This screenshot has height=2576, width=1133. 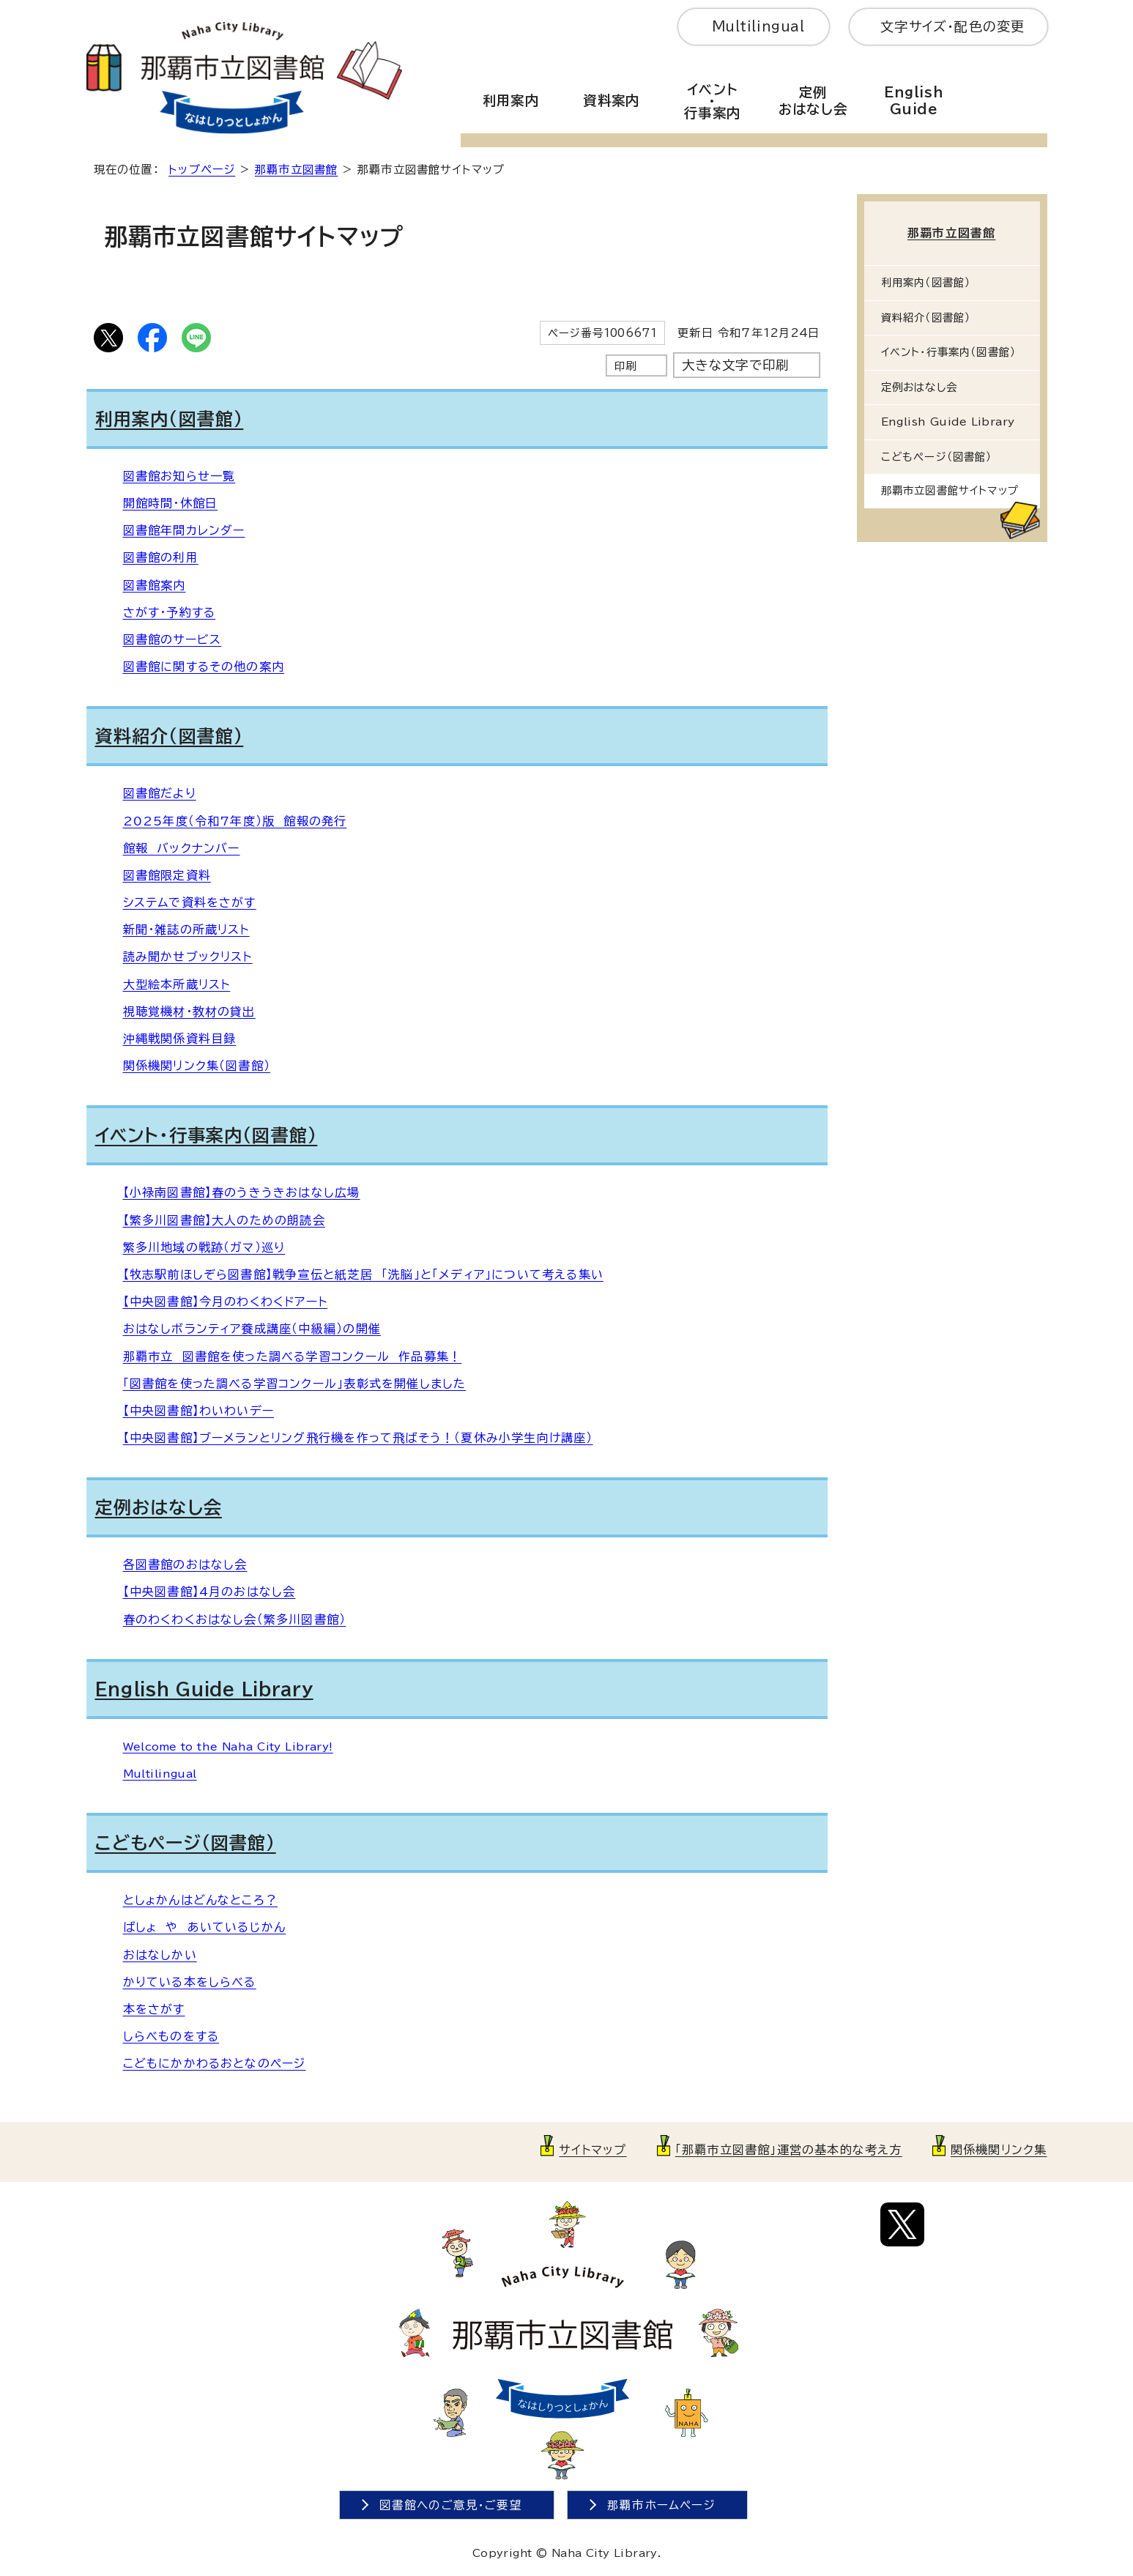 What do you see at coordinates (199, 1411) in the screenshot?
I see `【中央図書館】わいわいデー` at bounding box center [199, 1411].